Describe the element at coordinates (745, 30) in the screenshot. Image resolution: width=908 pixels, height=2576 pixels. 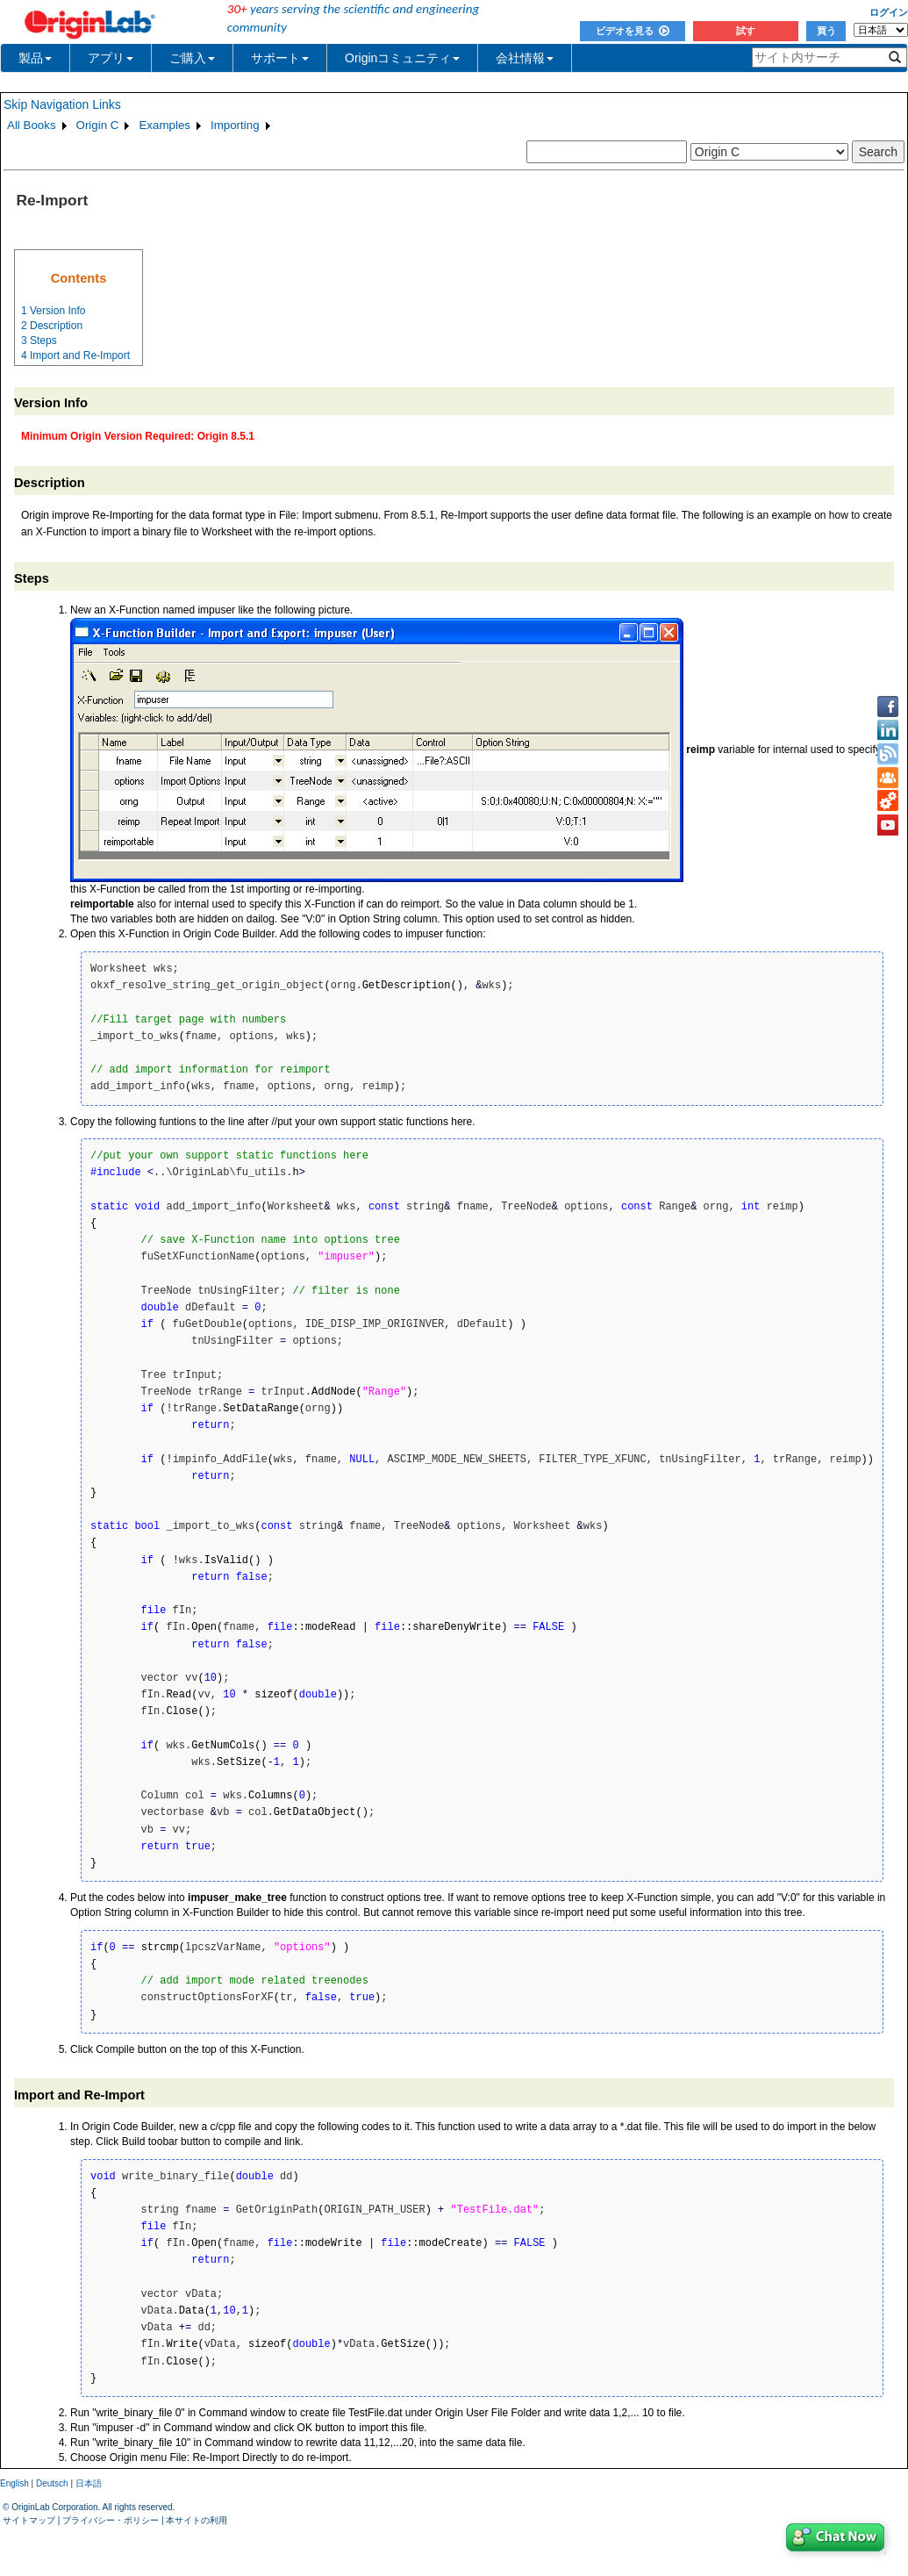
I see `試す` at that location.